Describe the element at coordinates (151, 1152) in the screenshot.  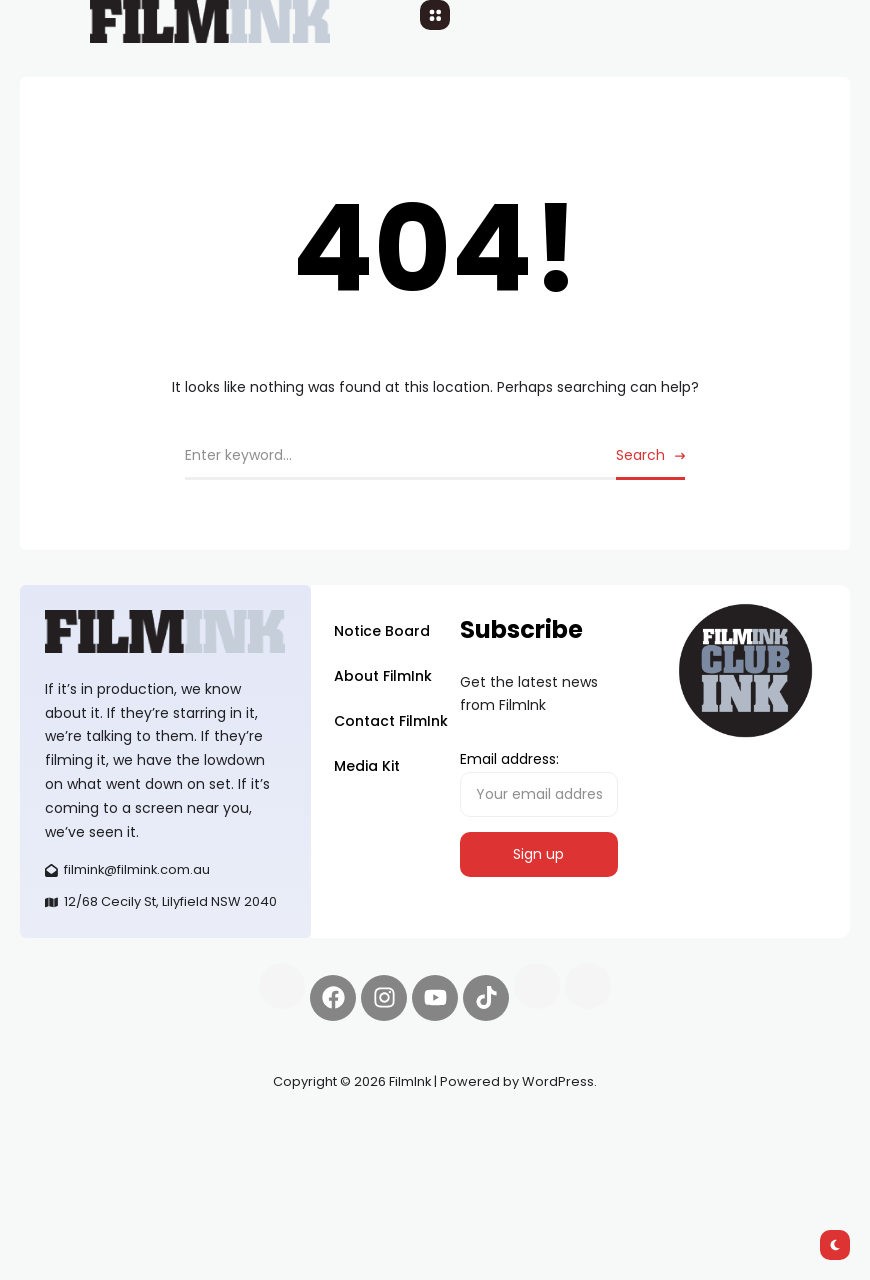
I see `deBridge finance` at that location.